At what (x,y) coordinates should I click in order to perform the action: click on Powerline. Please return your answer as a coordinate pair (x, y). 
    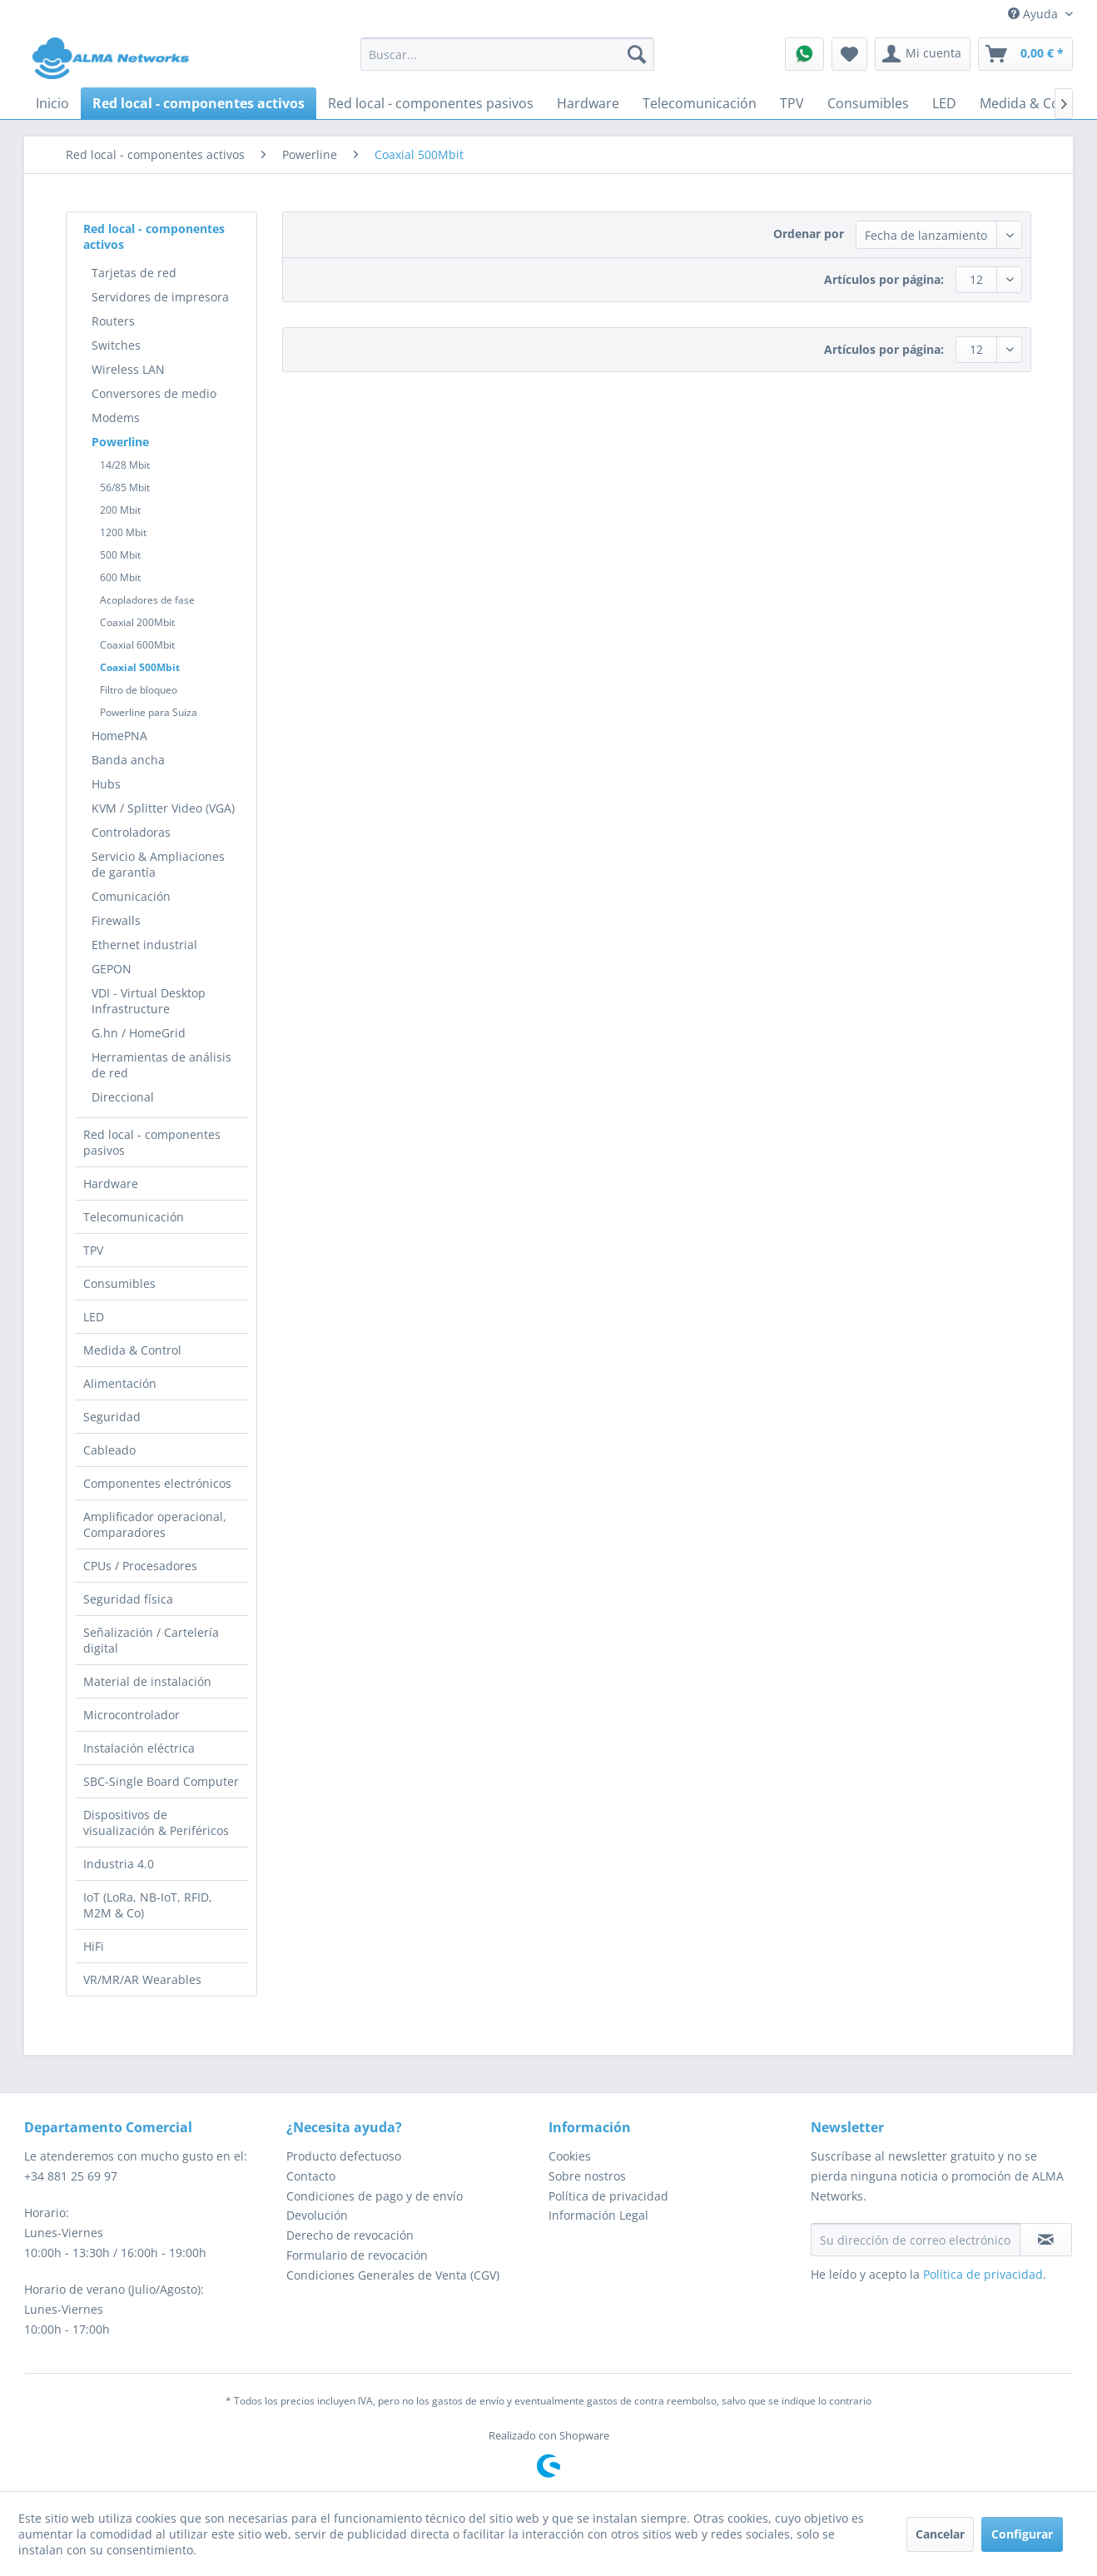
    Looking at the image, I should click on (120, 442).